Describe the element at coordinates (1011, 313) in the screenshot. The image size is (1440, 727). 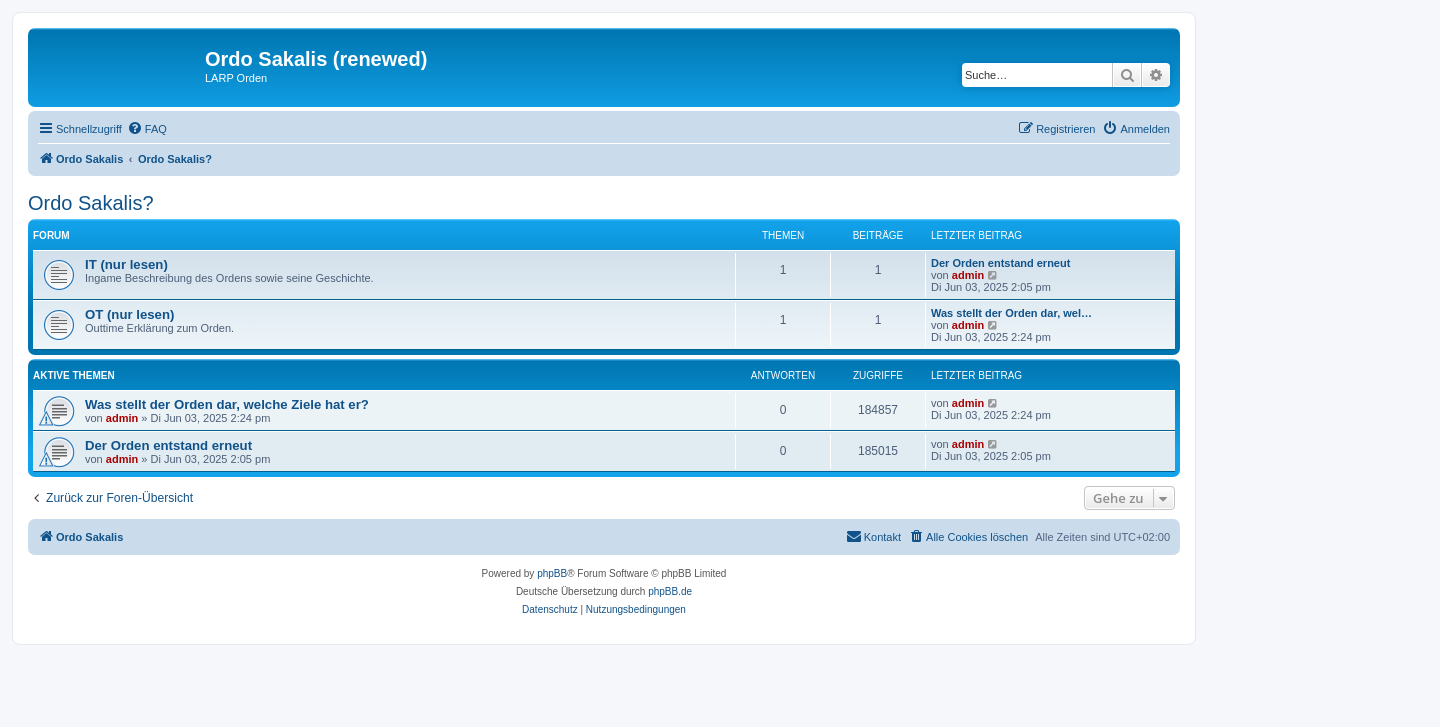
I see `Was stellt der Orden dar, wel…` at that location.